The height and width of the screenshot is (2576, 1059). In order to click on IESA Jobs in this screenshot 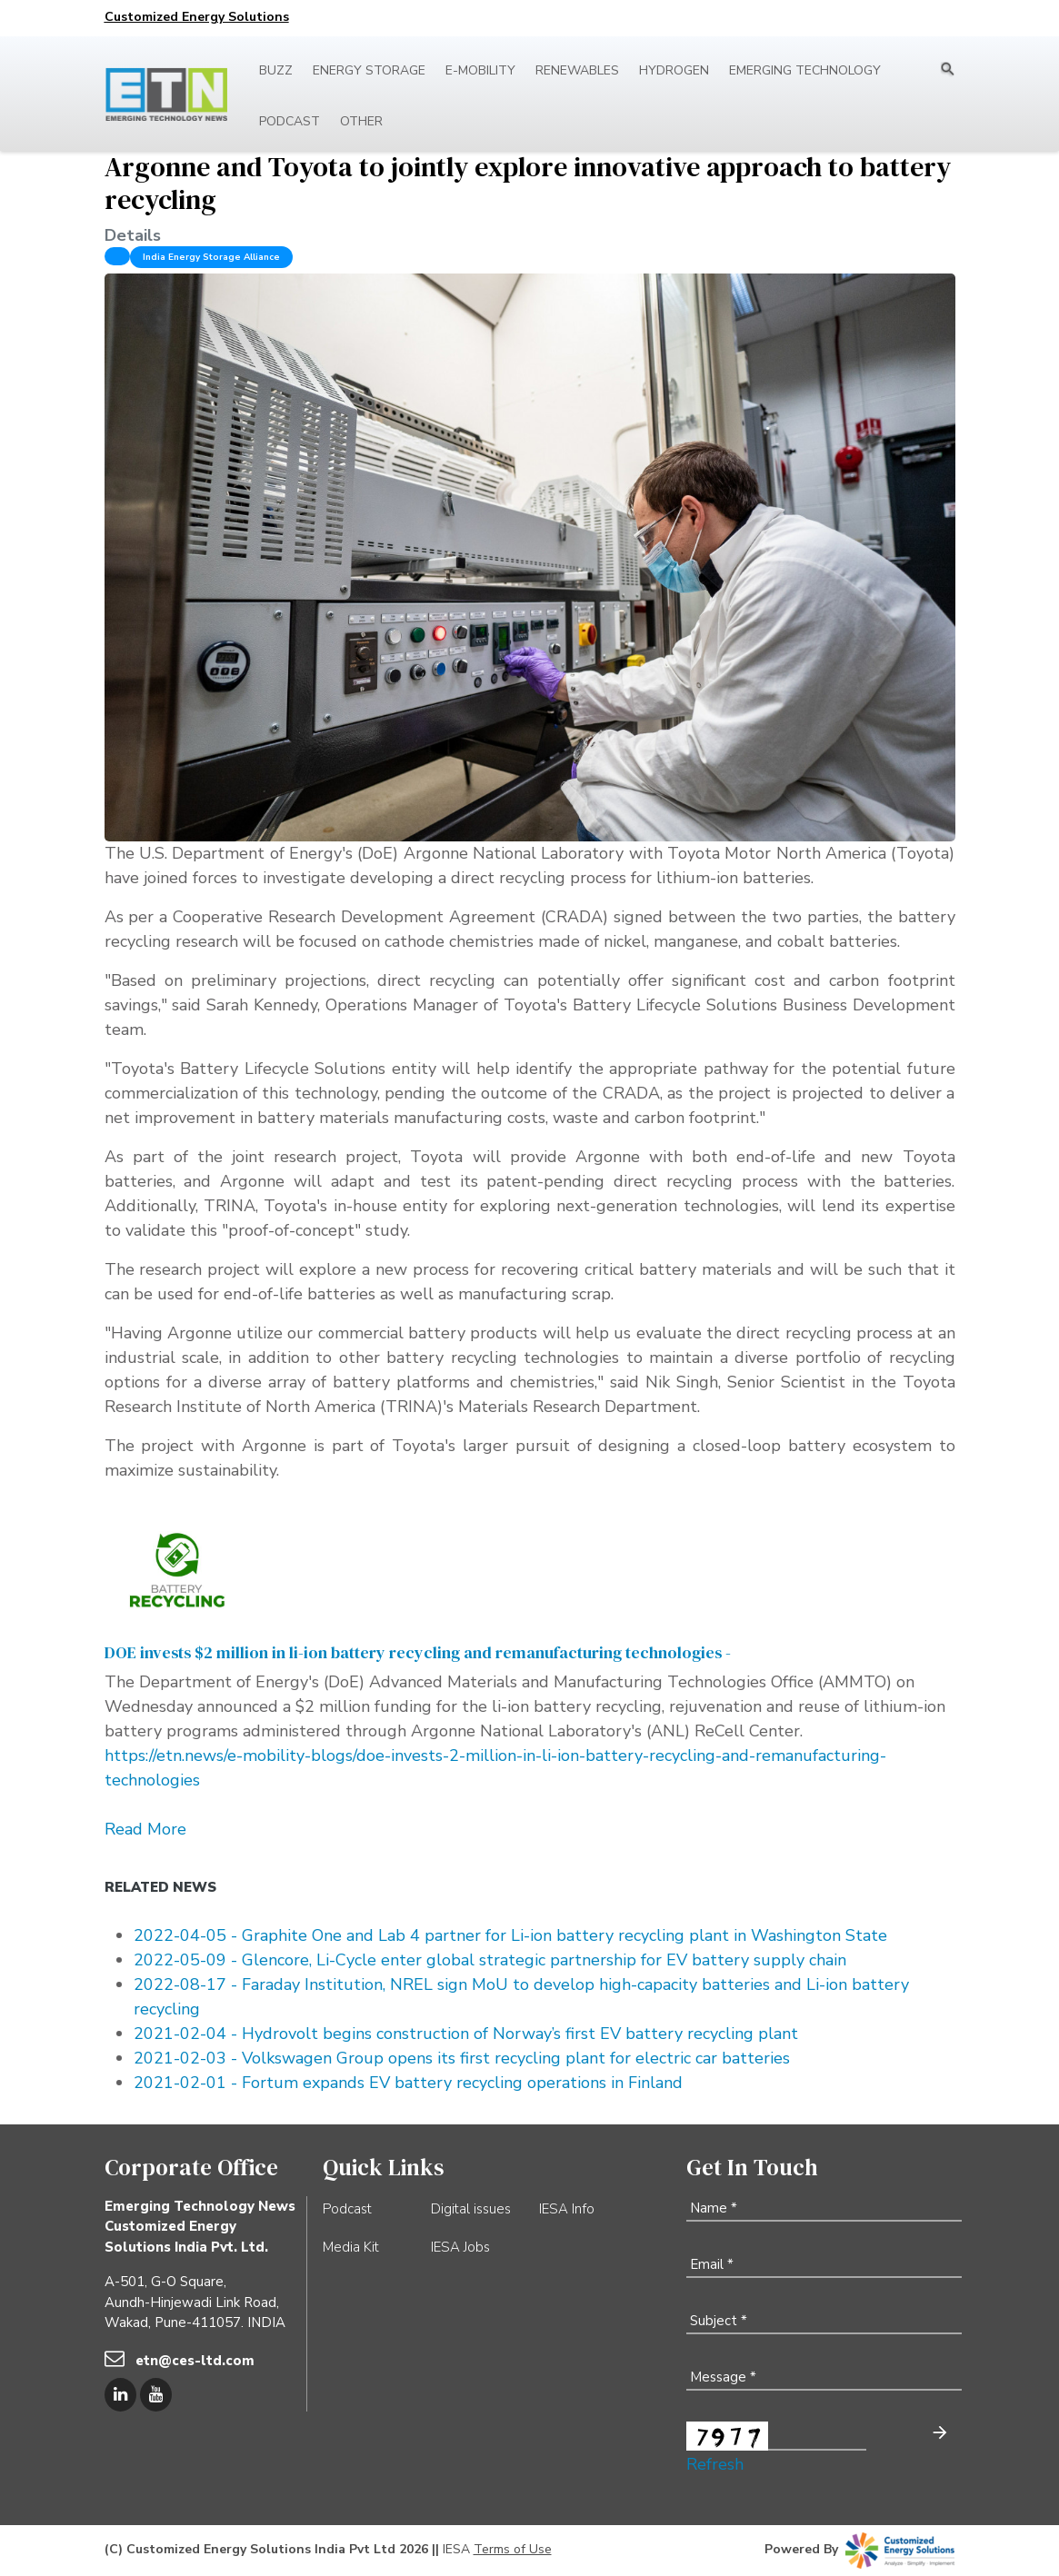, I will do `click(460, 2247)`.